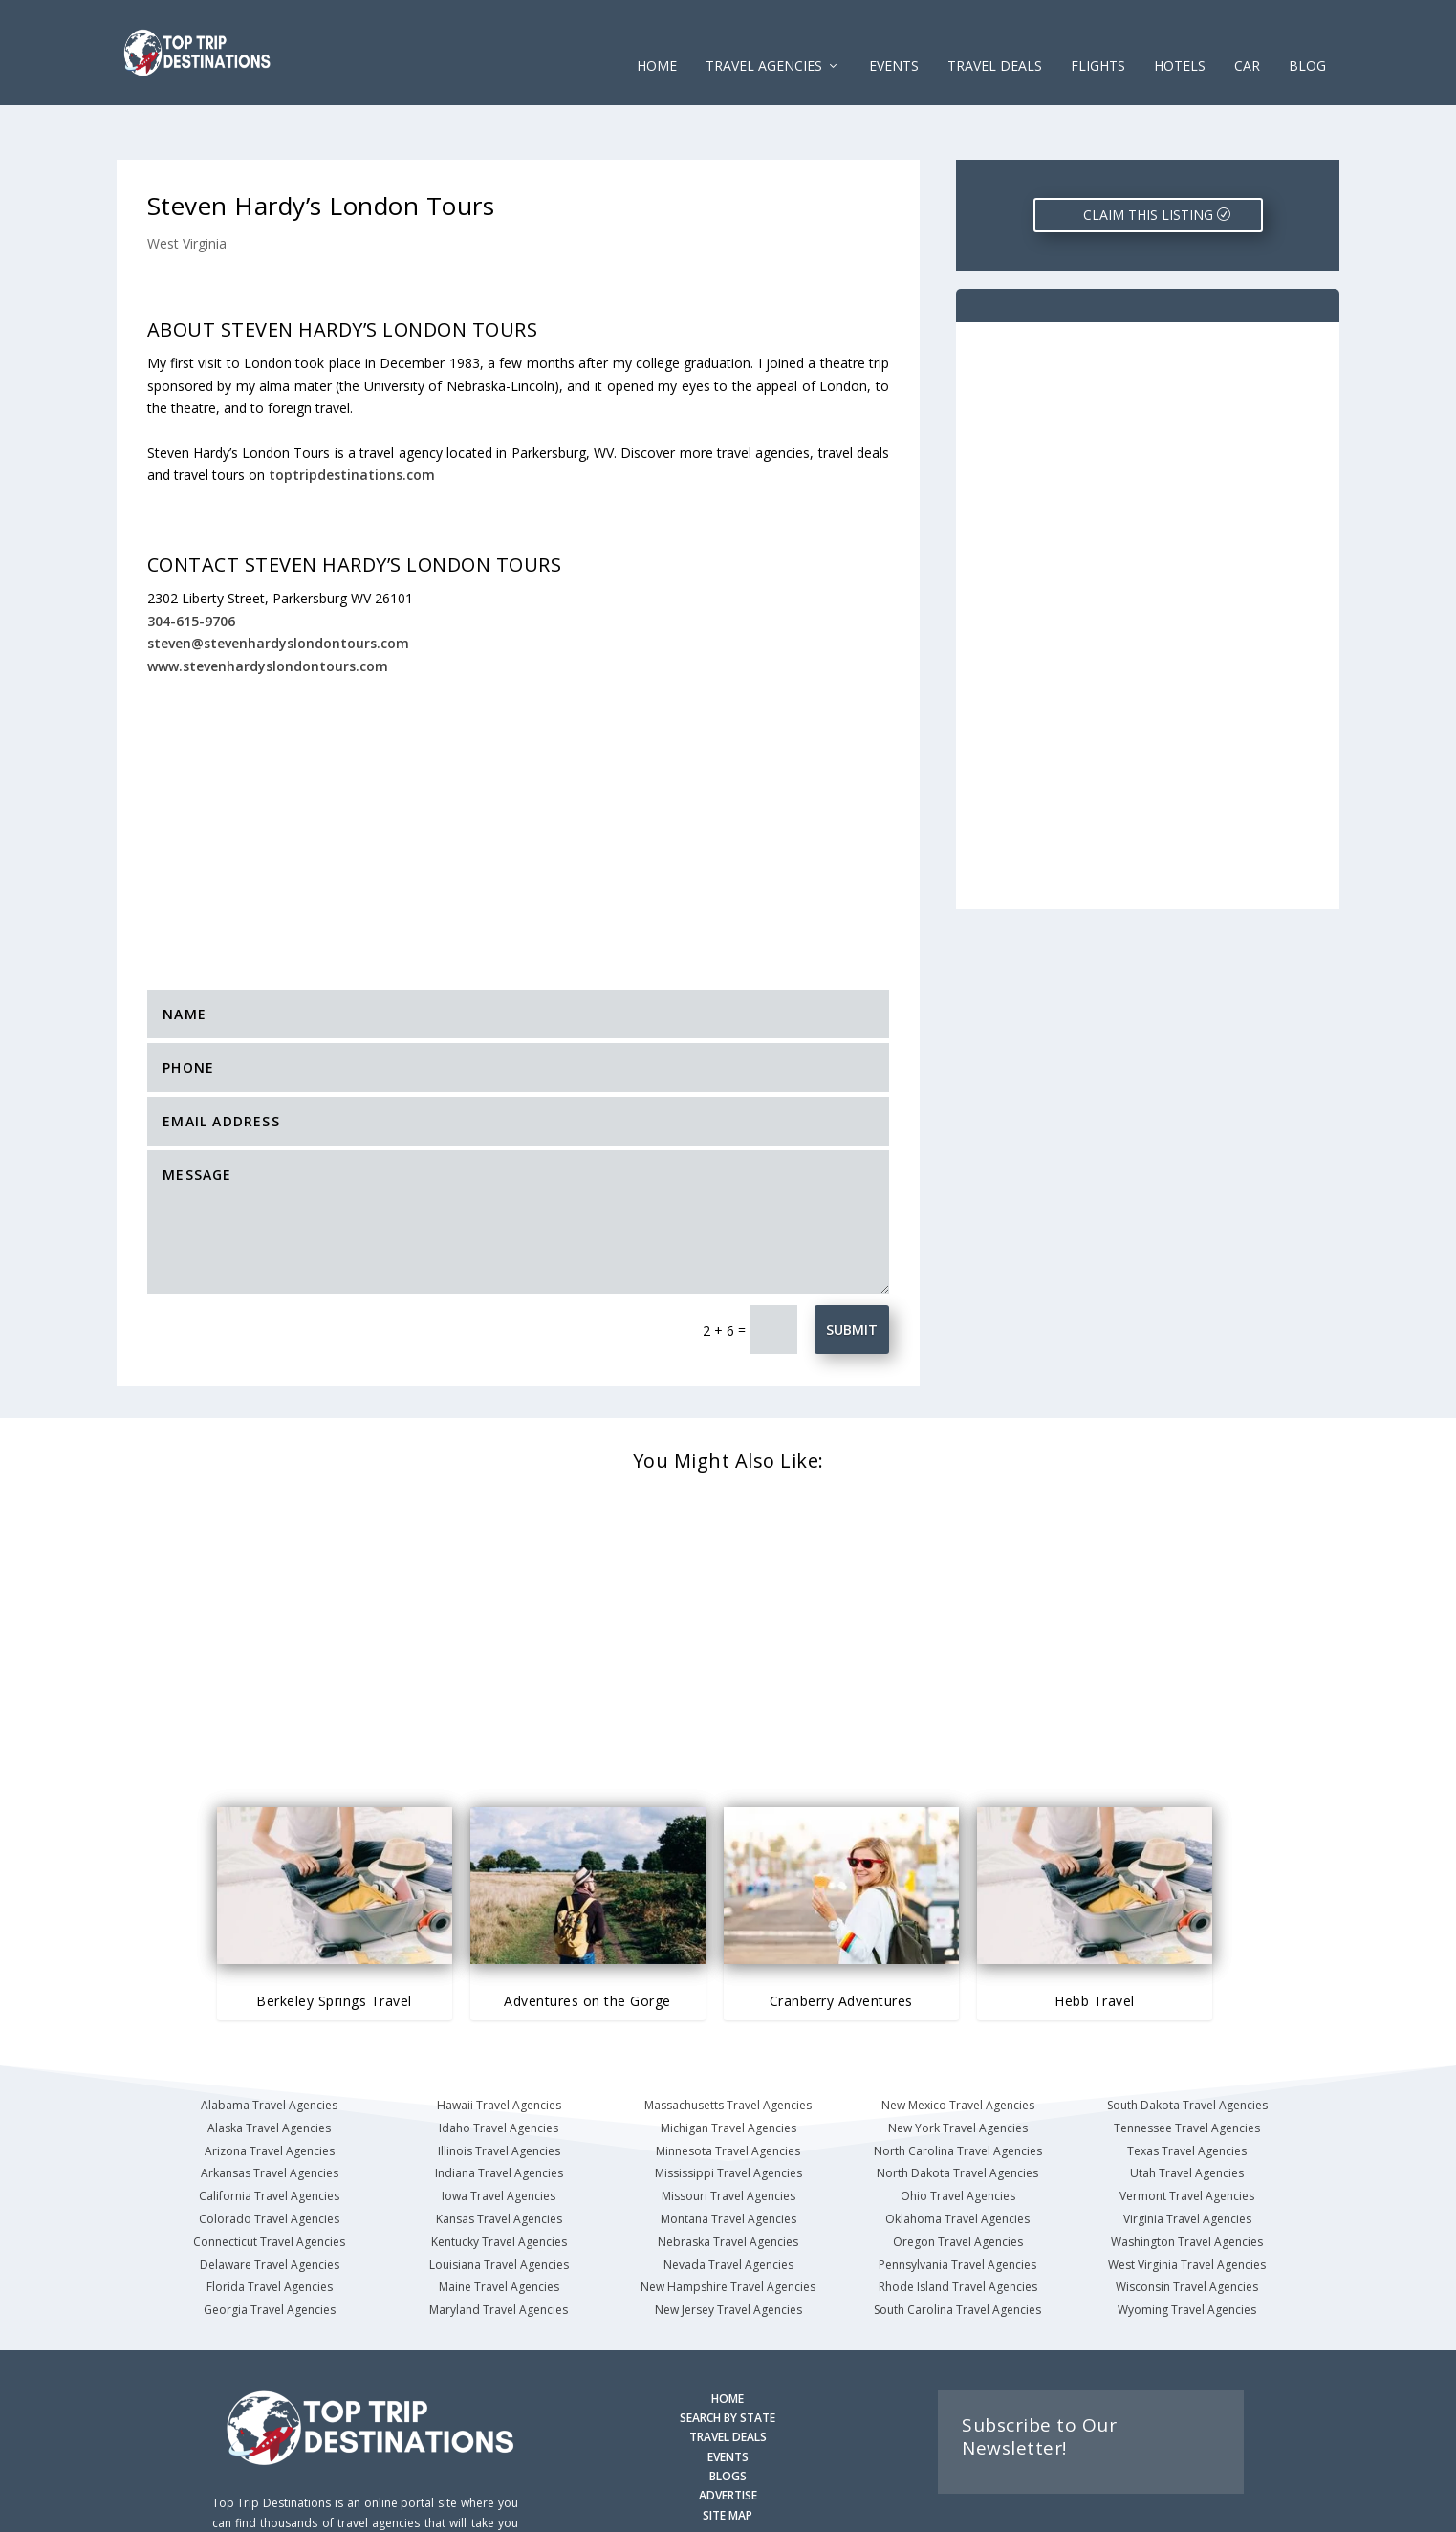 The width and height of the screenshot is (1456, 2532). What do you see at coordinates (267, 607) in the screenshot?
I see `www.stevenhardyslondontours.com` at bounding box center [267, 607].